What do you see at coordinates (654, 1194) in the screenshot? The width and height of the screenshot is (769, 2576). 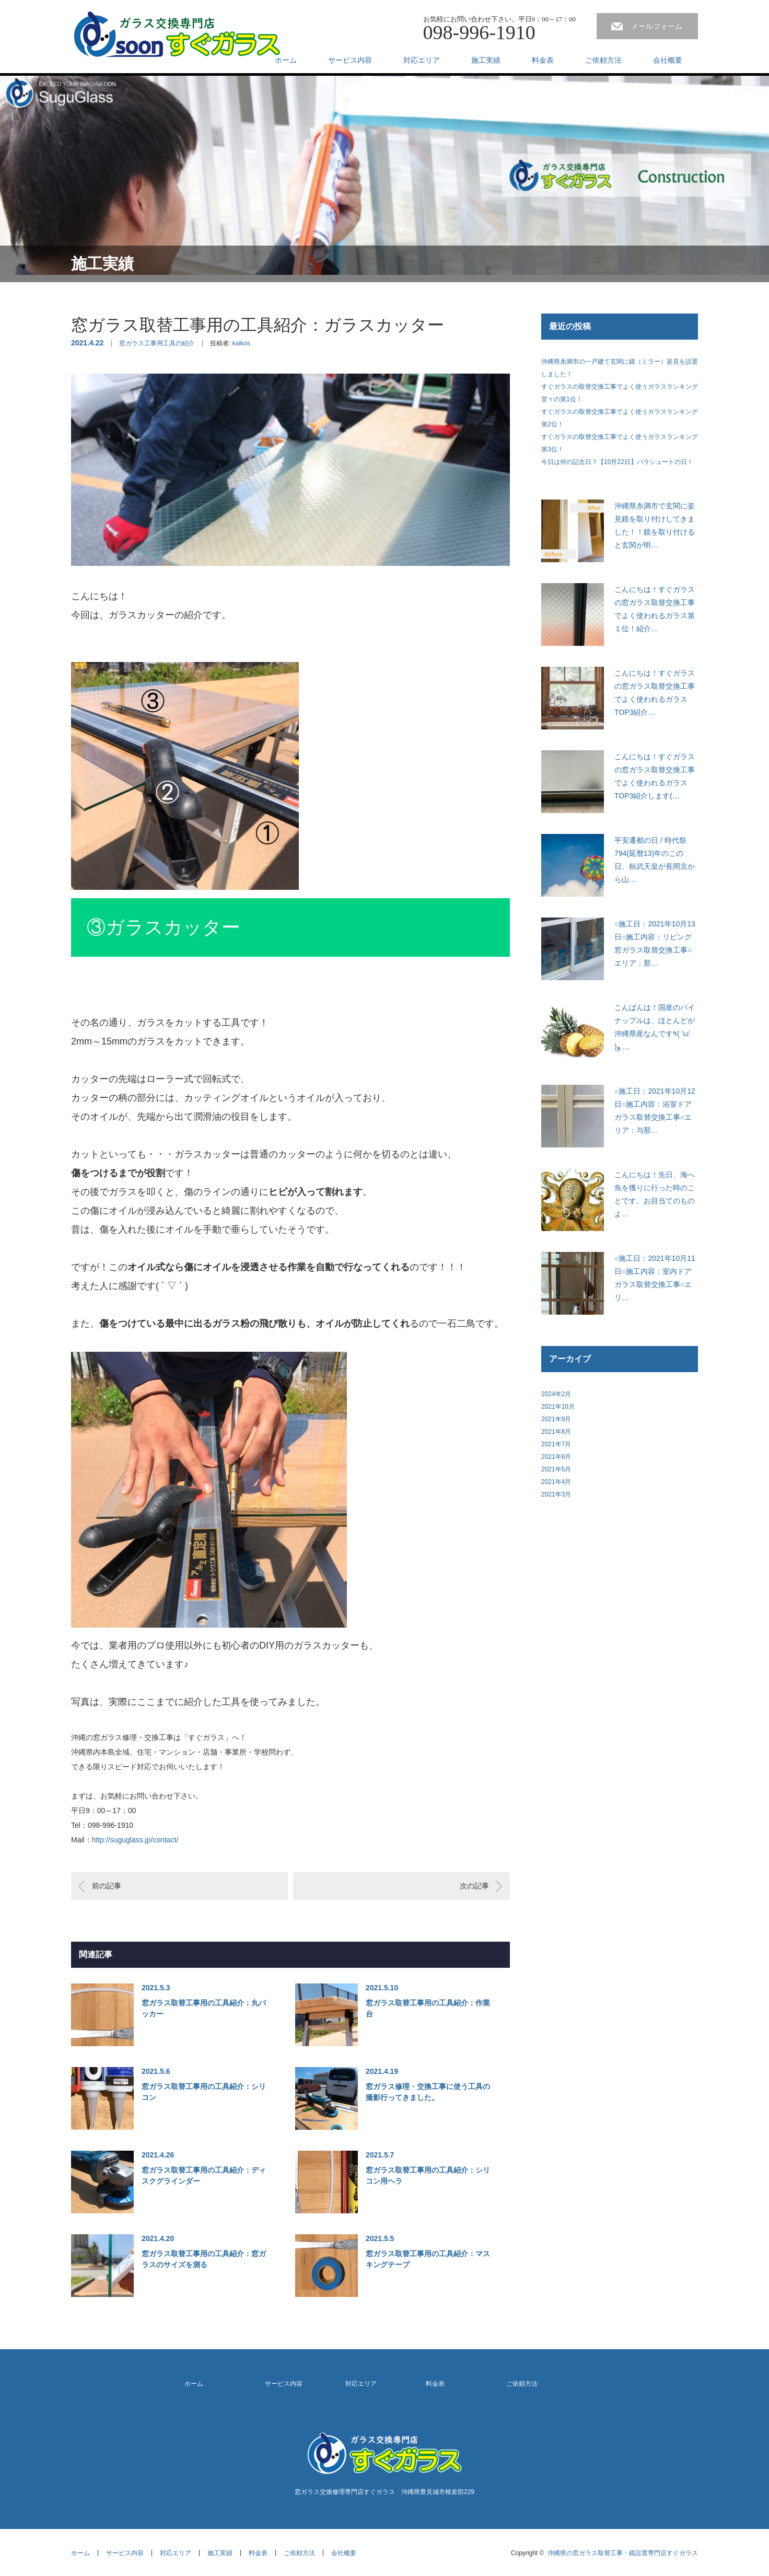 I see `こんにちは！先日、海へ魚を獲りに行った時のことです。お目当てのものよ…` at bounding box center [654, 1194].